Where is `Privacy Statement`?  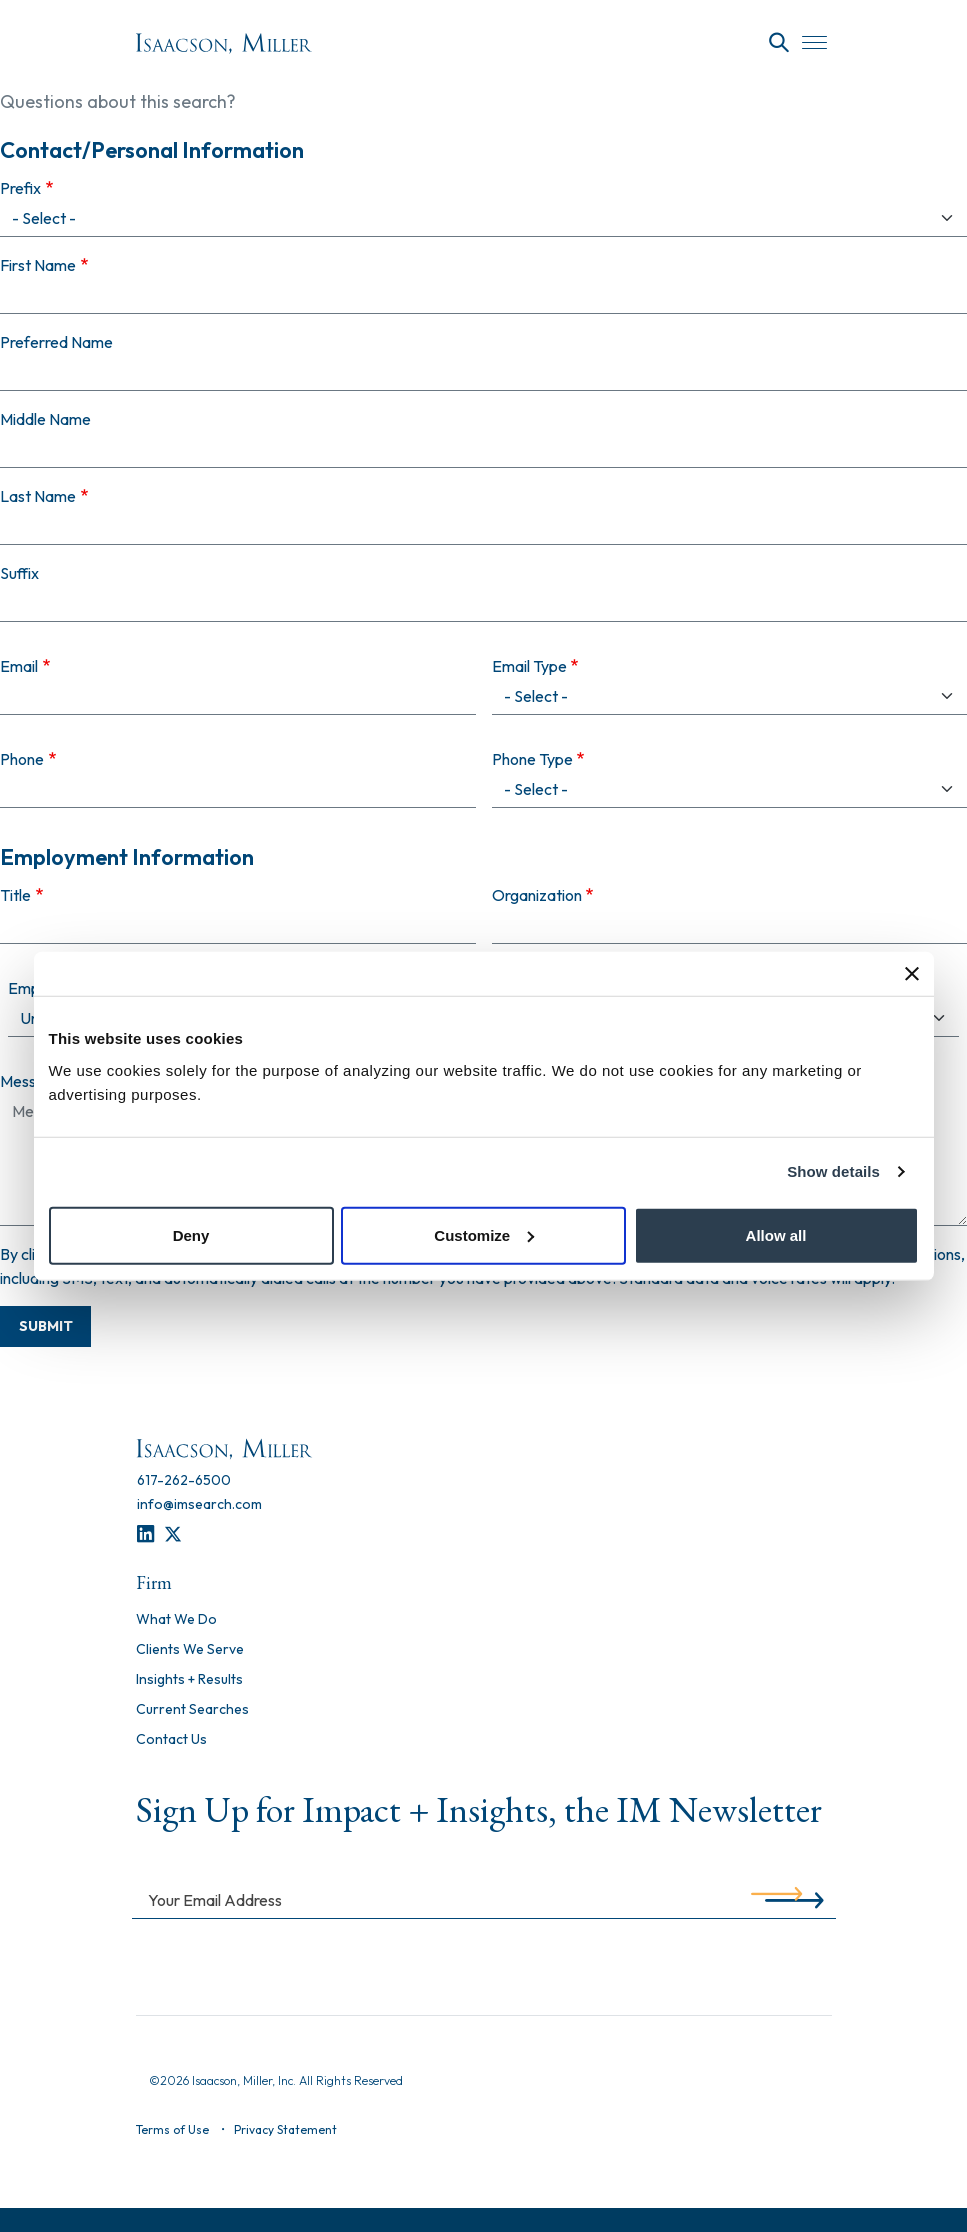
Privacy Statement is located at coordinates (285, 2129).